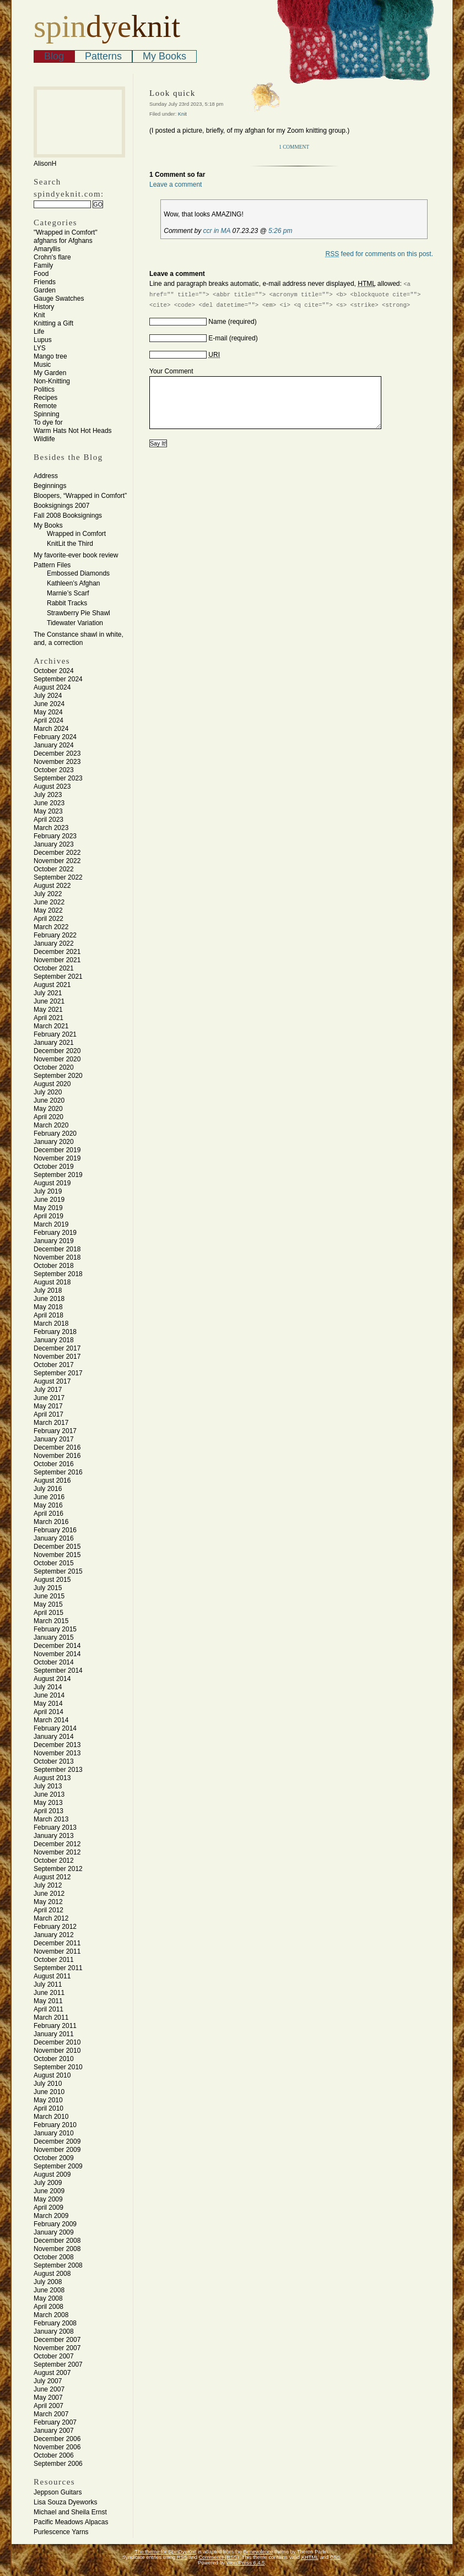 This screenshot has height=2576, width=464. What do you see at coordinates (280, 231) in the screenshot?
I see `5:26 pm` at bounding box center [280, 231].